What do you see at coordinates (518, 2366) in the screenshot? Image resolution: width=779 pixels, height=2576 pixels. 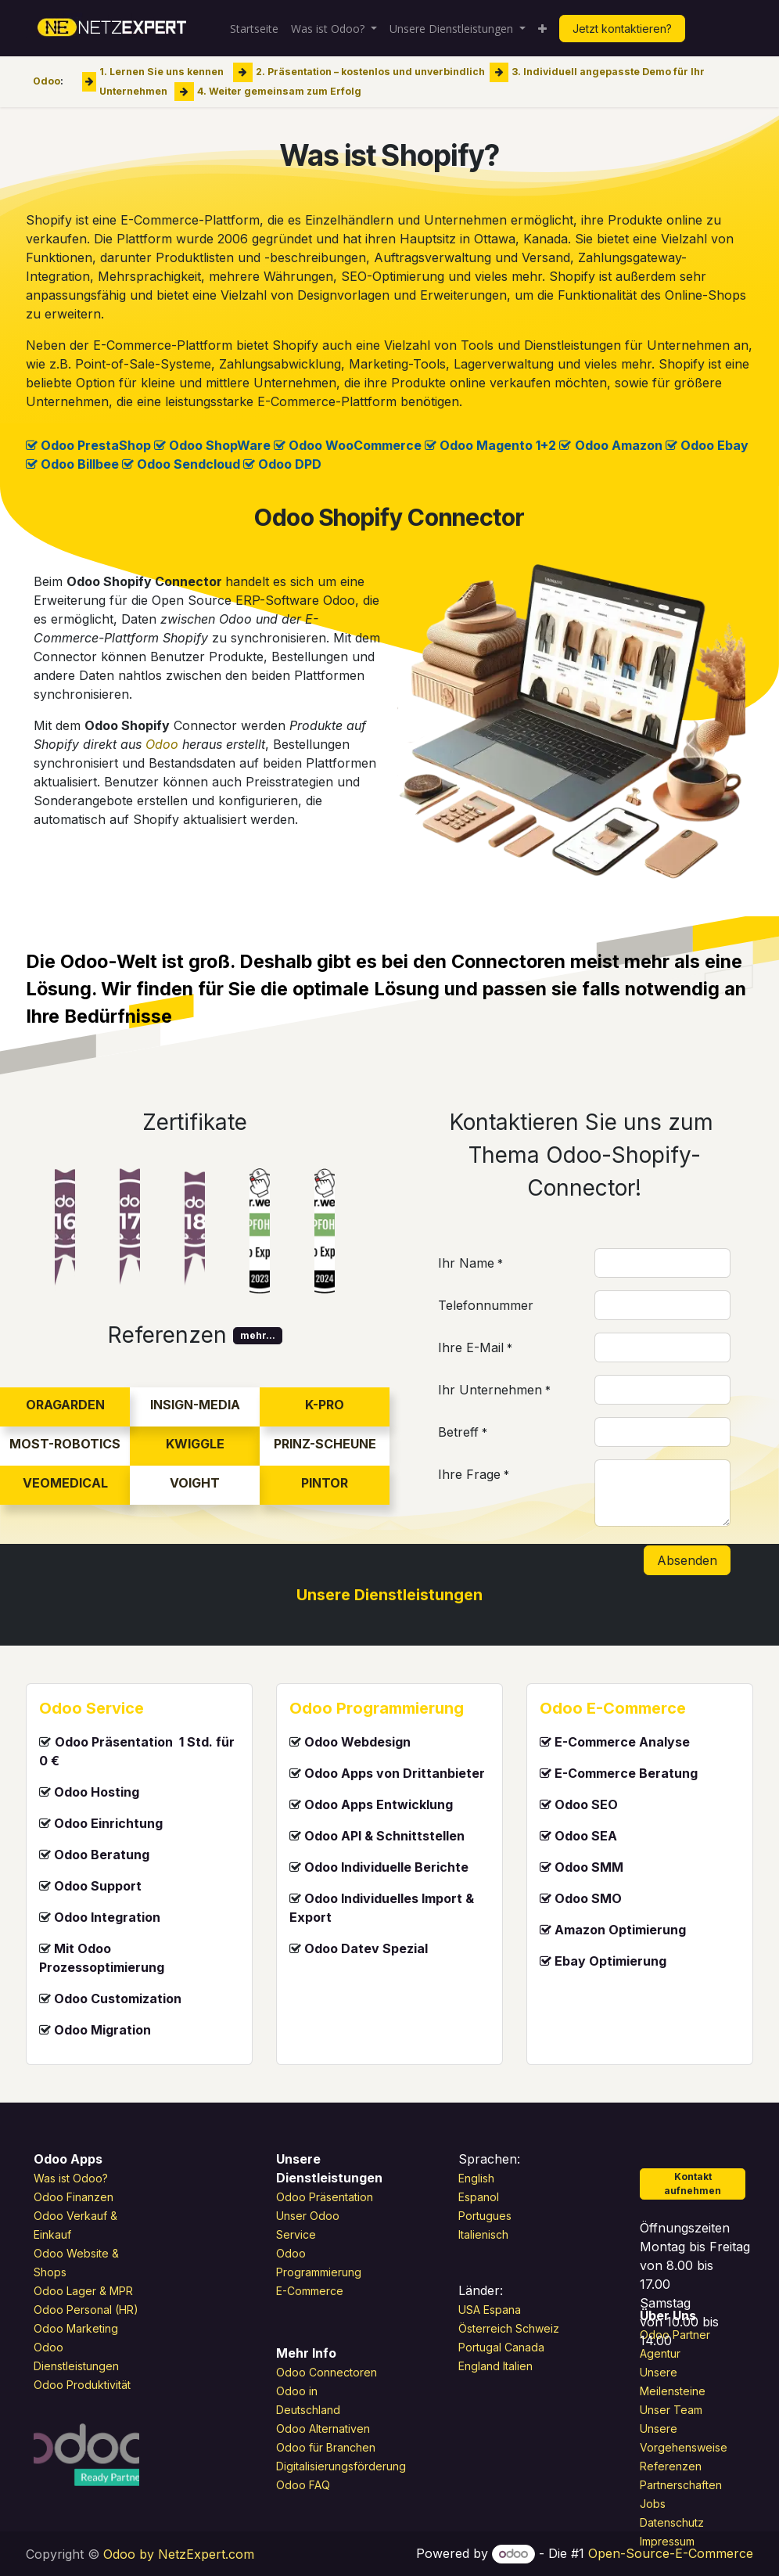 I see `Italien` at bounding box center [518, 2366].